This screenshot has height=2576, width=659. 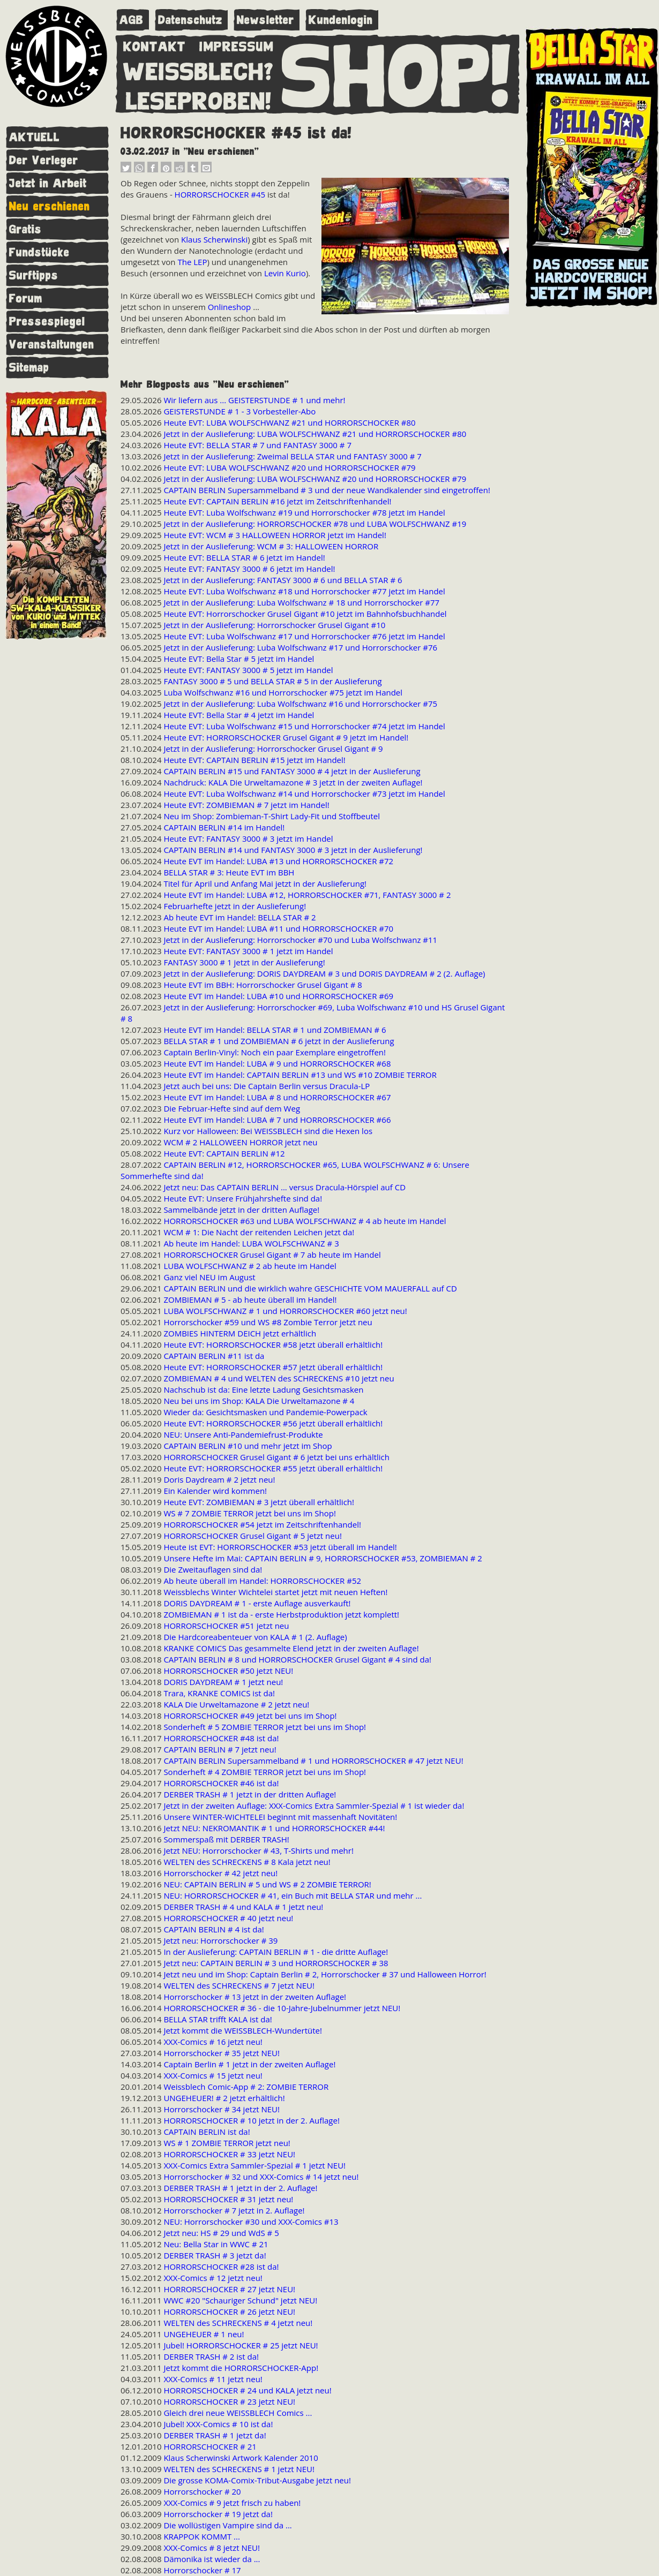 I want to click on Luba Wolfschwanz #16 und Horrorschocker #75 jetzt im Handel, so click(x=282, y=692).